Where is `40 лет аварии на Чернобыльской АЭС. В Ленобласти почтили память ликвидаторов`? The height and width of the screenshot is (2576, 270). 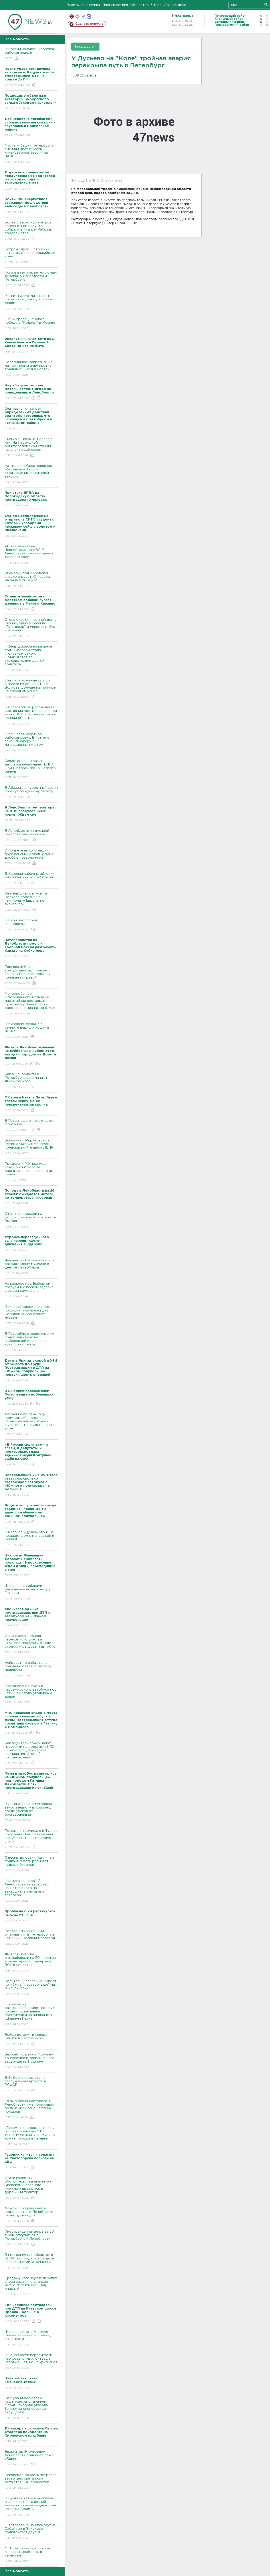
40 лет аварии на Чернобыльской АЭС. В Ленобласти почтили память ликвидаторов is located at coordinates (31, 555).